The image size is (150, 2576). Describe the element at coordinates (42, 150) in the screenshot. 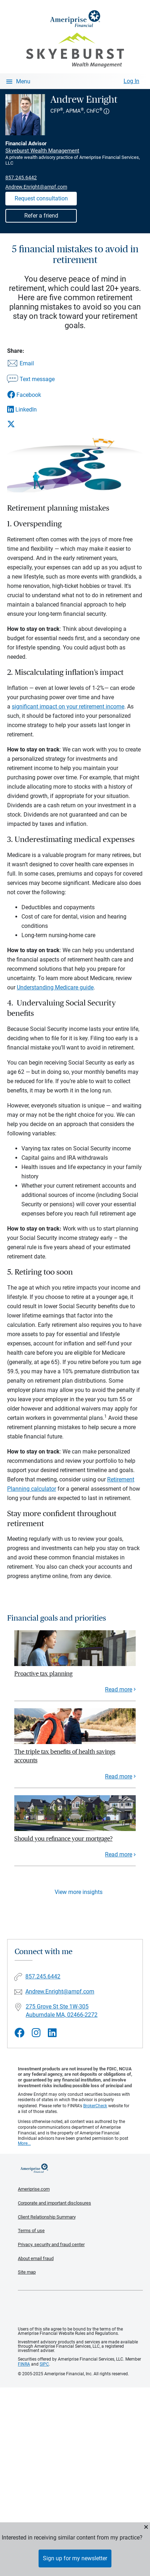

I see `Skyeburst Wealth Management` at that location.